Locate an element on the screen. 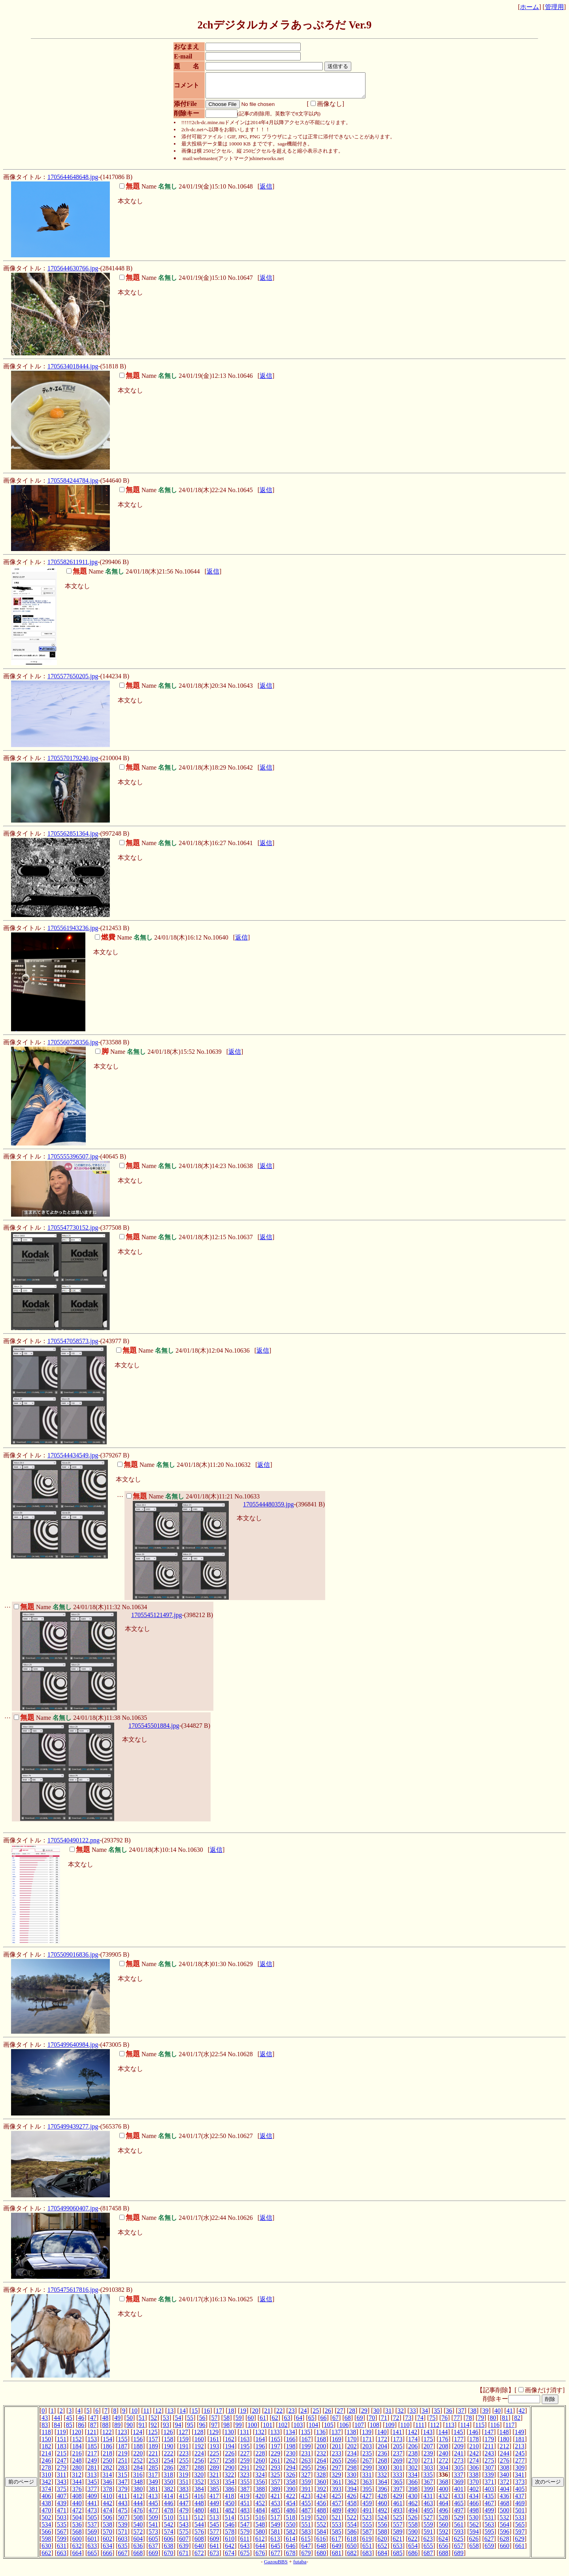  193 is located at coordinates (214, 2451).